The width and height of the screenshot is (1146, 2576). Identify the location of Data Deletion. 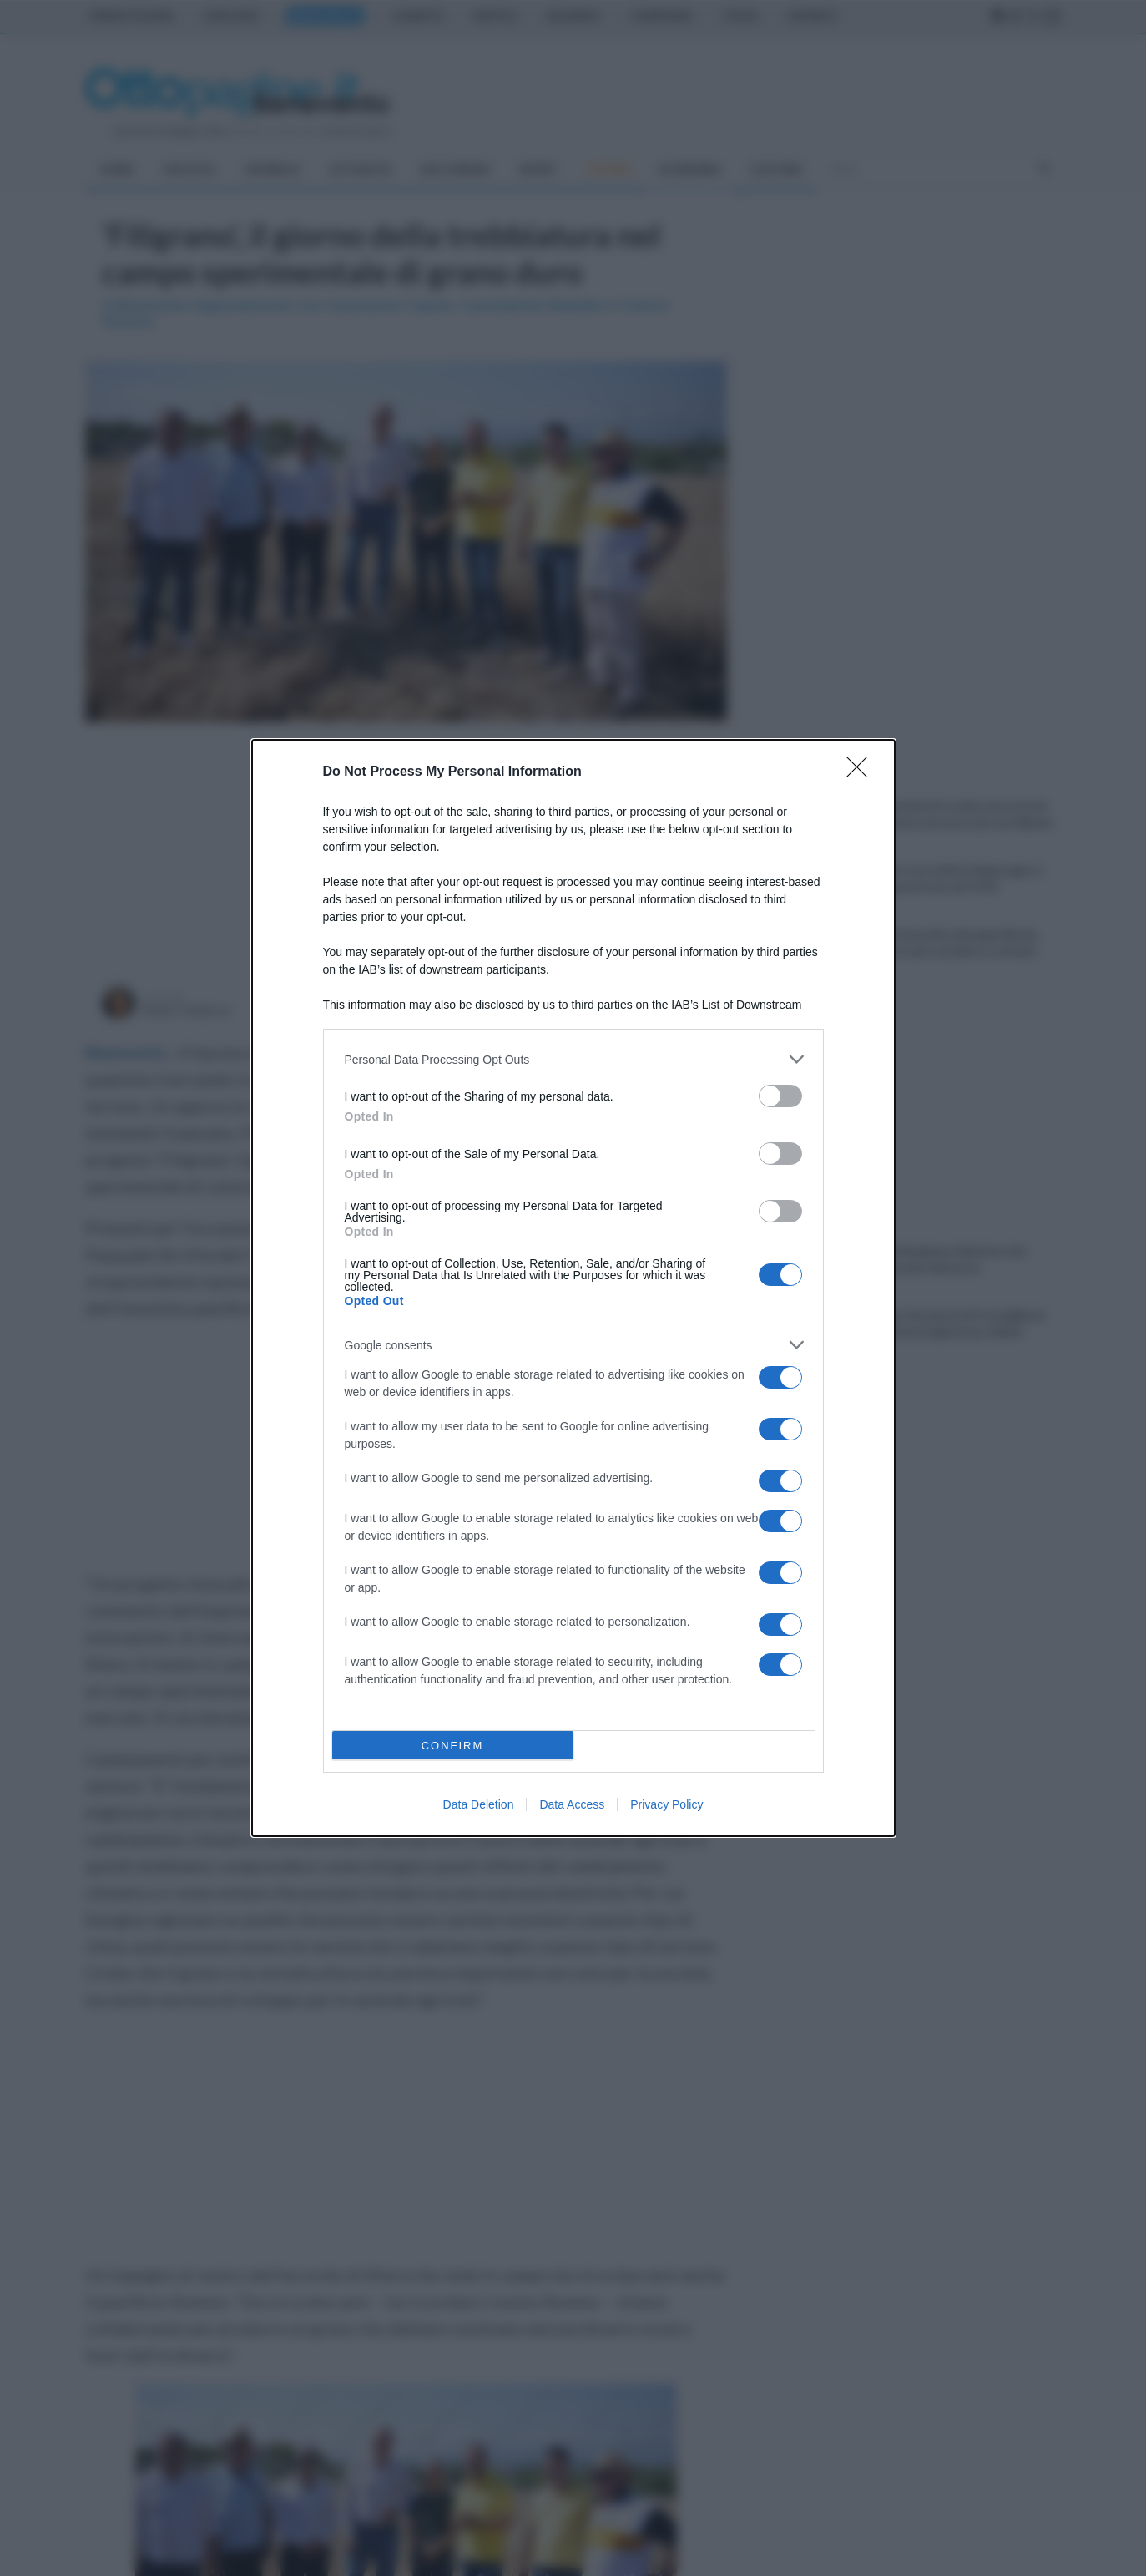
(478, 1804).